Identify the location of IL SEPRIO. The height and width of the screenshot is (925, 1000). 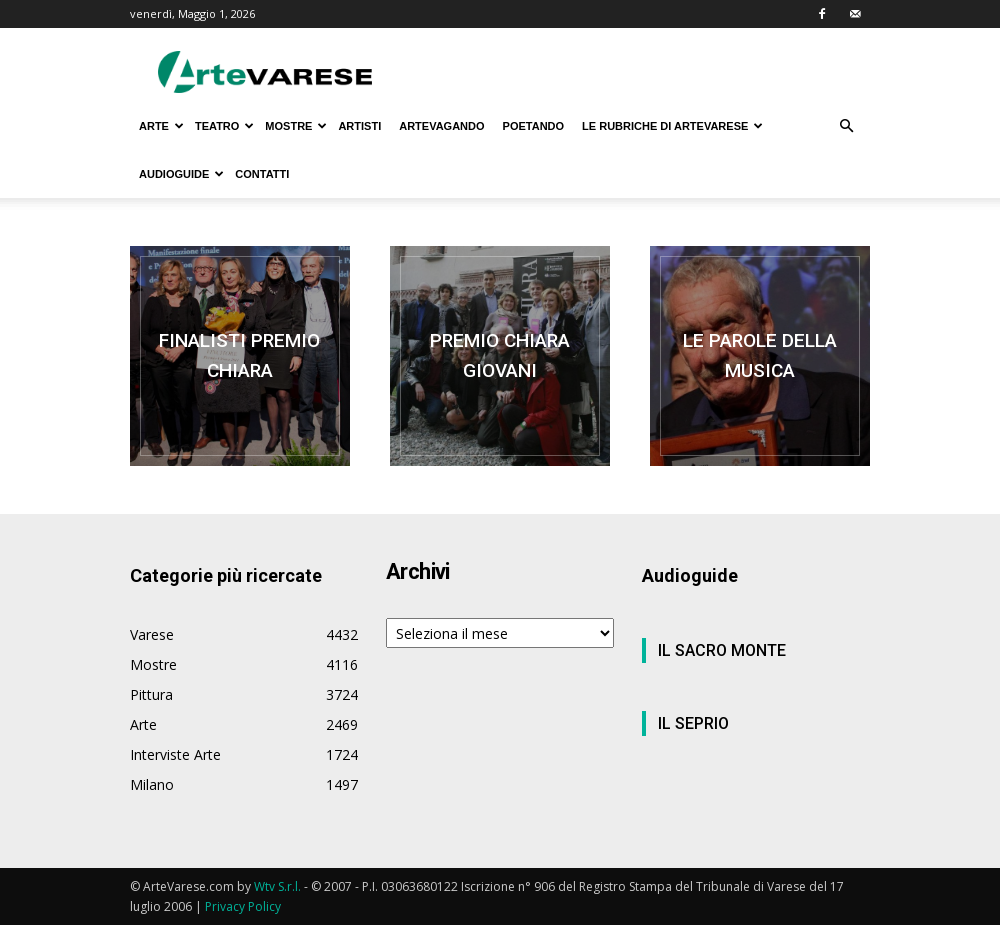
(693, 723).